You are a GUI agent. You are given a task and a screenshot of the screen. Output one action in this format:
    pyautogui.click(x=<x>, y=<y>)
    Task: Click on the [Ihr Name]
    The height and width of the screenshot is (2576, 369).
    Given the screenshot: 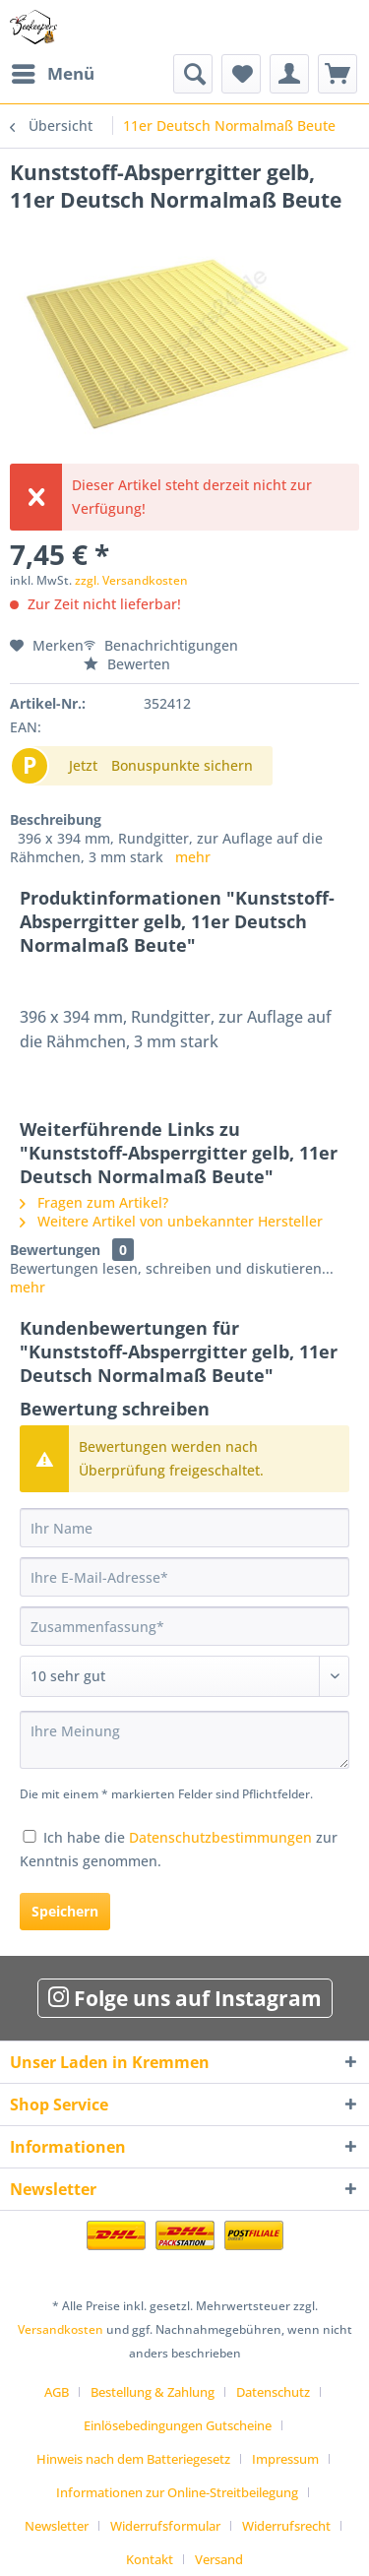 What is the action you would take?
    pyautogui.click(x=184, y=1527)
    